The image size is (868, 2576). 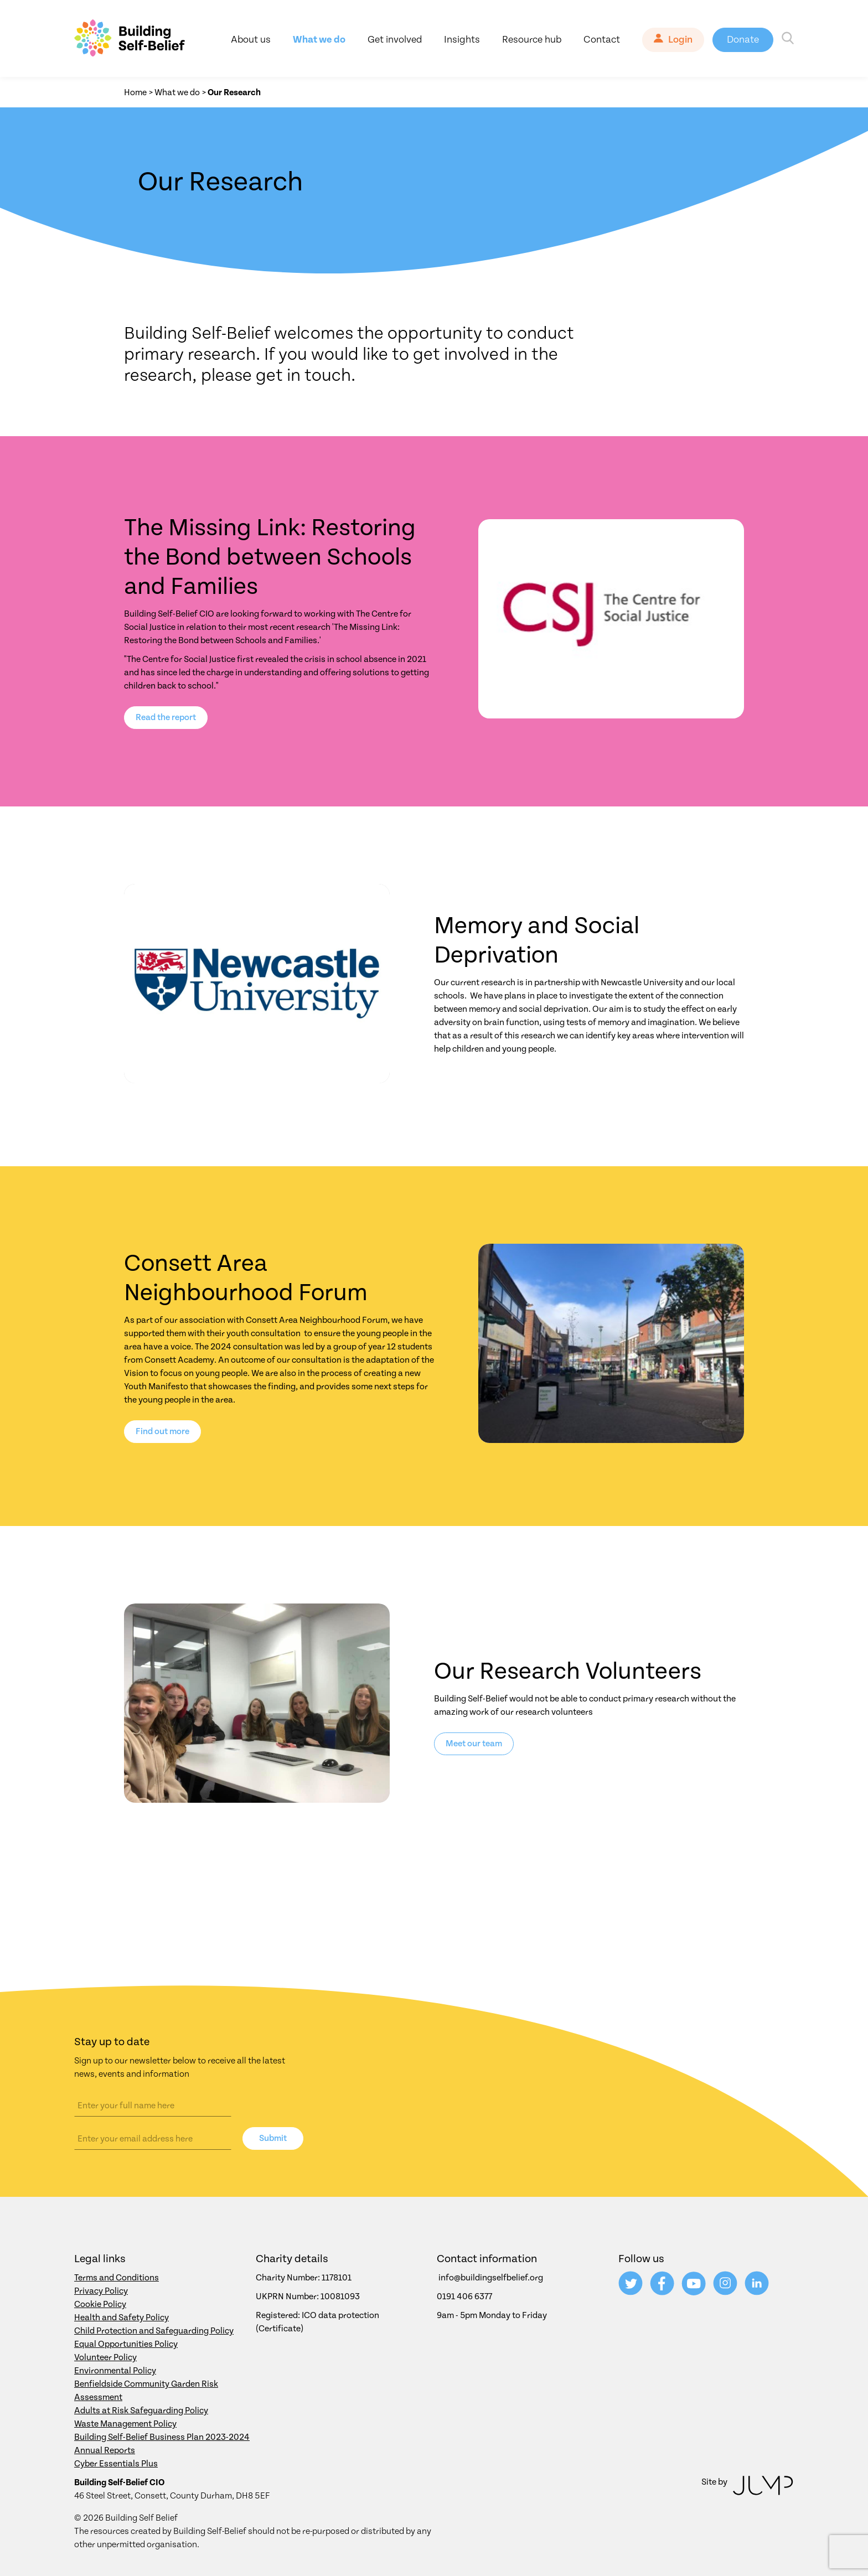 I want to click on Waste Management Policy, so click(x=125, y=2424).